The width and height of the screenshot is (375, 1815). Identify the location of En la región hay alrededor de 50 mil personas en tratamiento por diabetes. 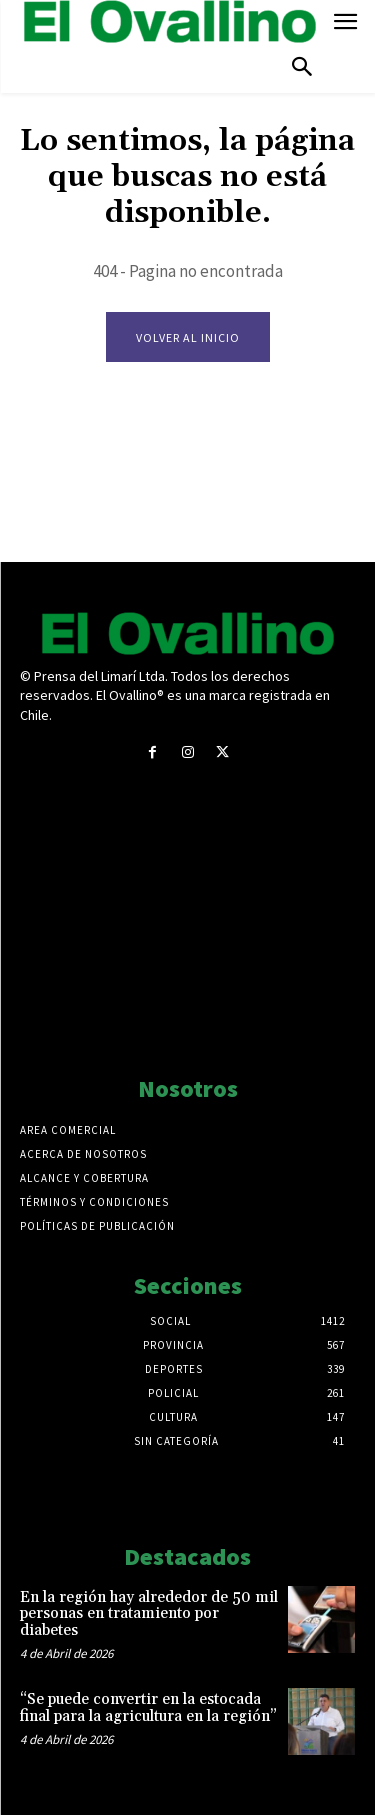
(149, 1614).